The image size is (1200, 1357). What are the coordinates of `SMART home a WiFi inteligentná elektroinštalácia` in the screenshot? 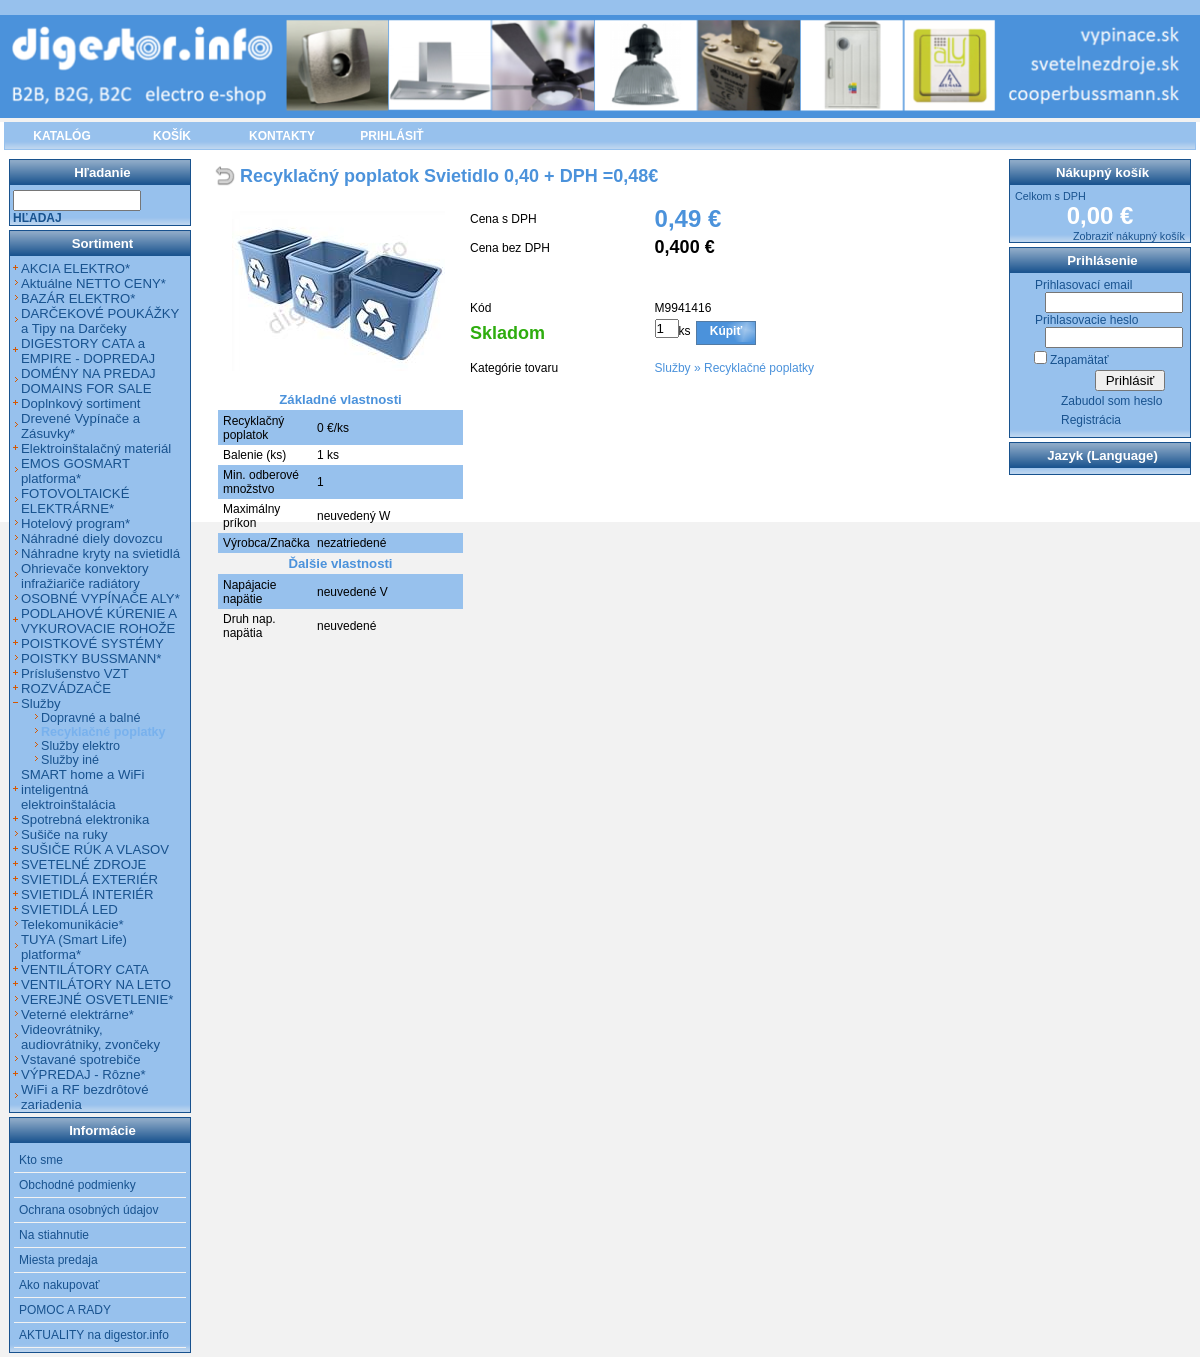 It's located at (82, 789).